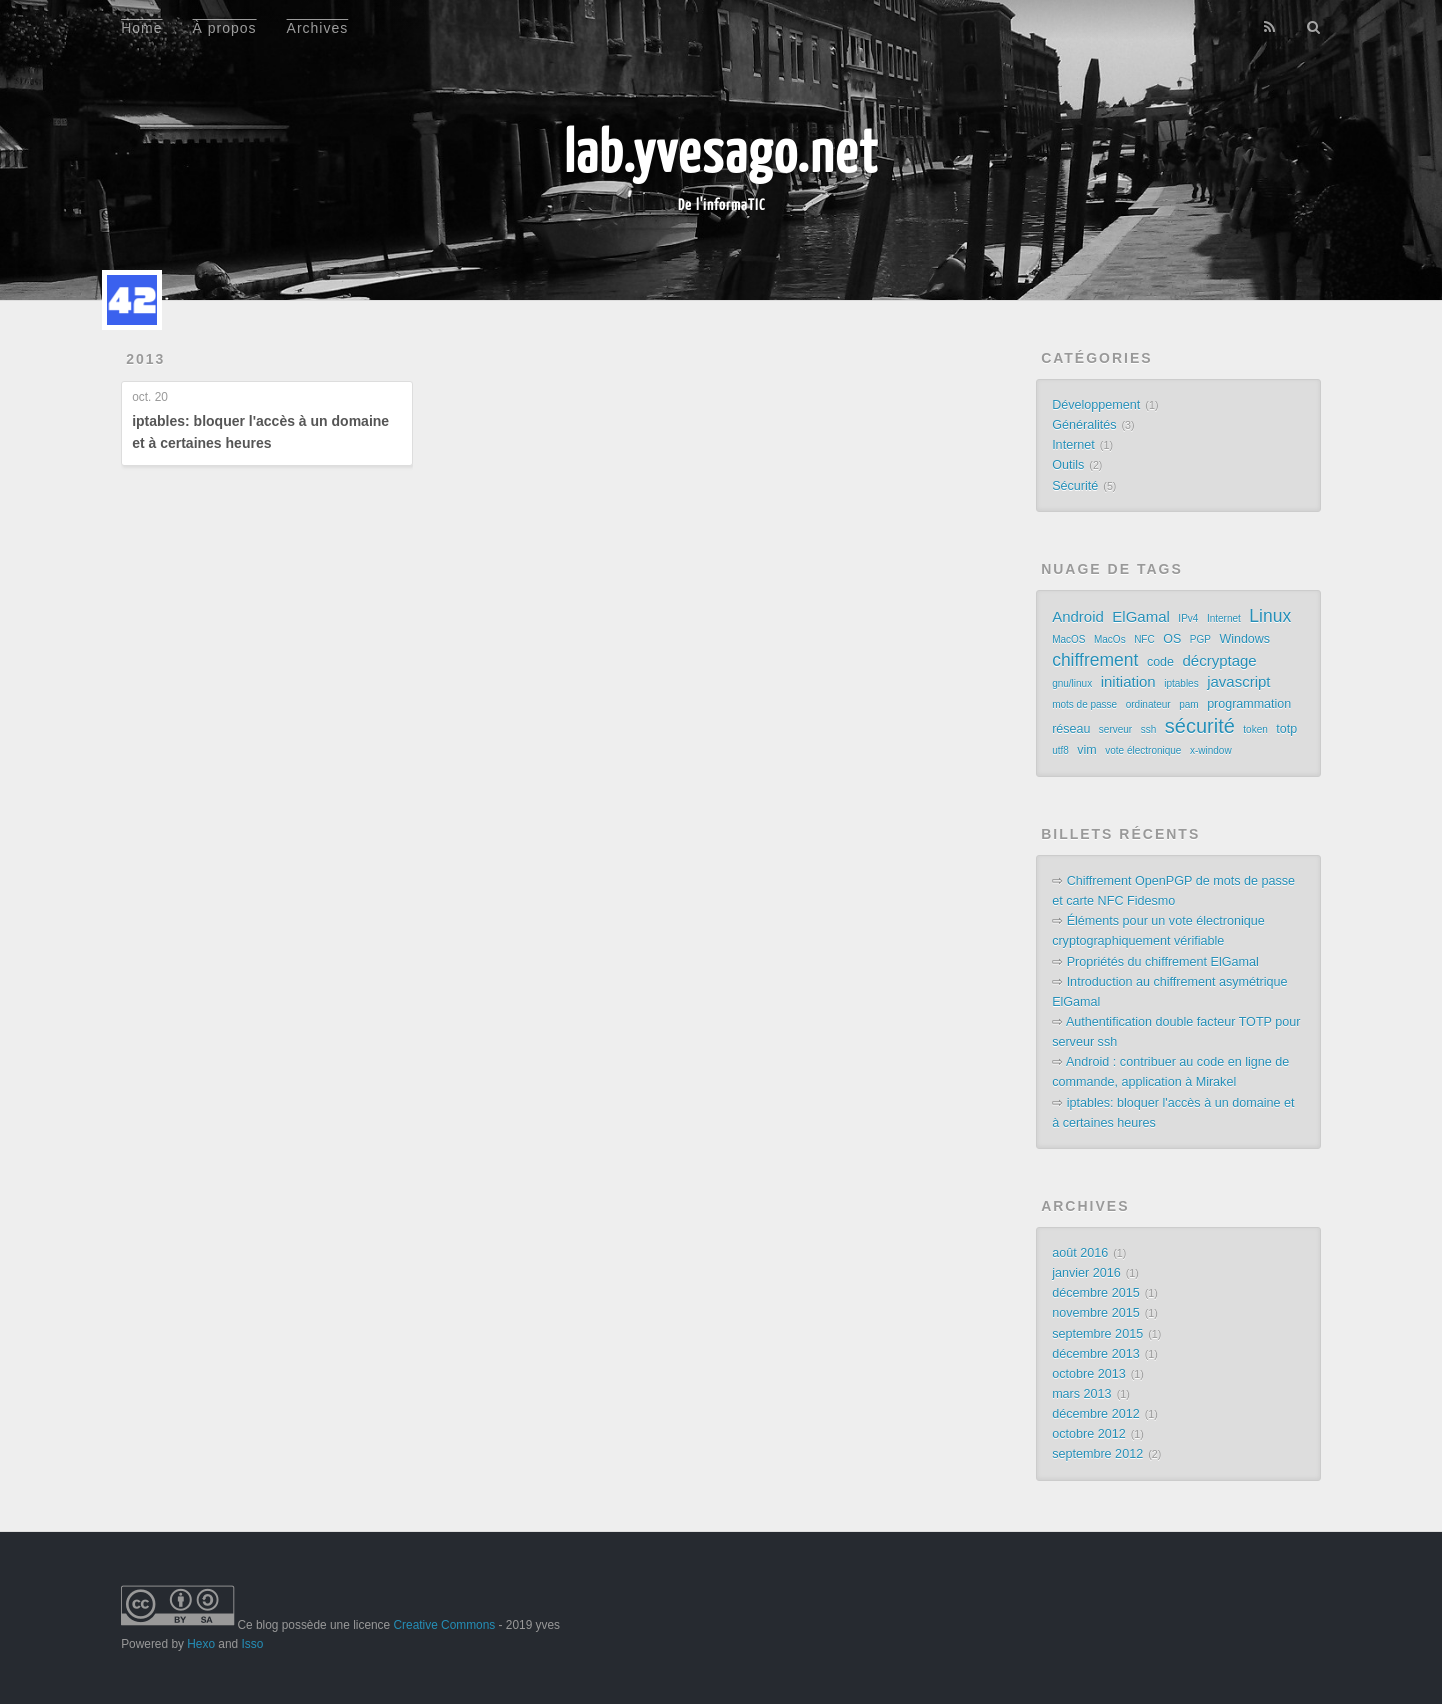  Describe the element at coordinates (1078, 616) in the screenshot. I see `Android` at that location.